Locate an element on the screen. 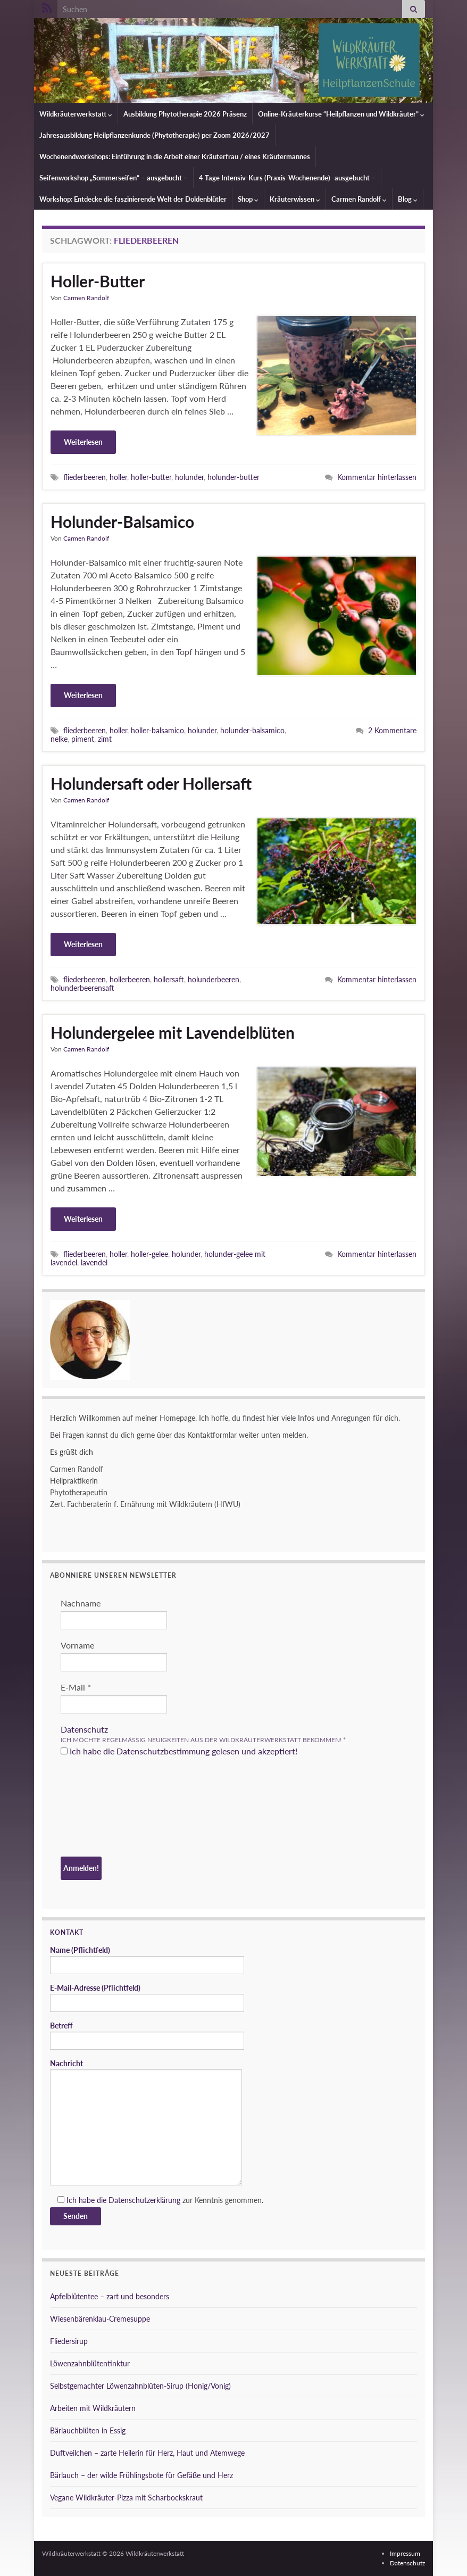 The image size is (467, 2576). holler-gelee is located at coordinates (149, 1253).